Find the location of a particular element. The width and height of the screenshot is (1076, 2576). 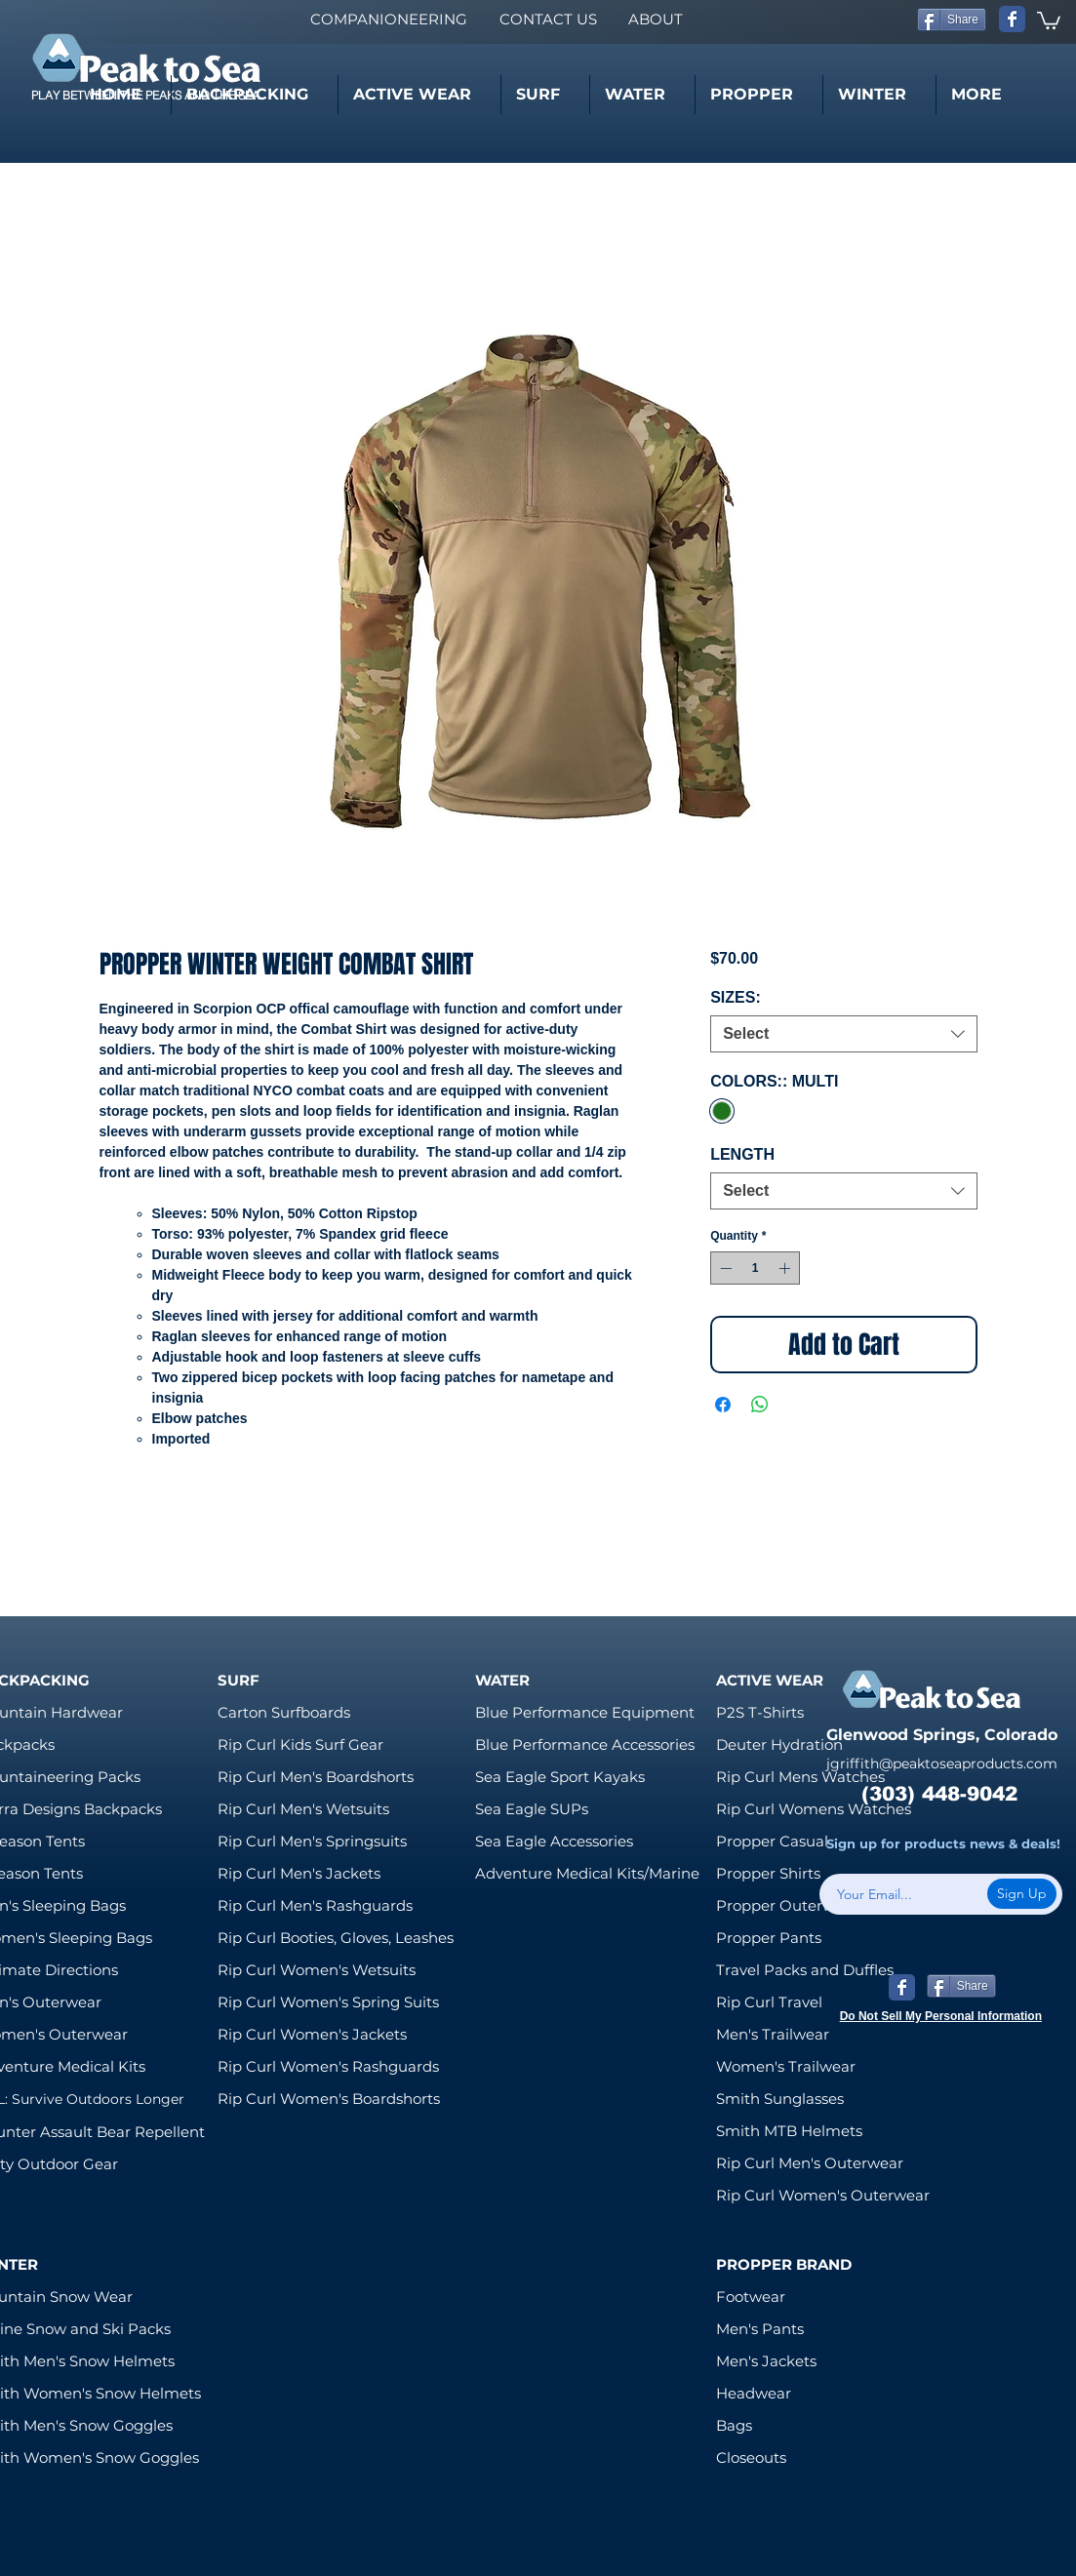

Women's Trailwear is located at coordinates (786, 2066).